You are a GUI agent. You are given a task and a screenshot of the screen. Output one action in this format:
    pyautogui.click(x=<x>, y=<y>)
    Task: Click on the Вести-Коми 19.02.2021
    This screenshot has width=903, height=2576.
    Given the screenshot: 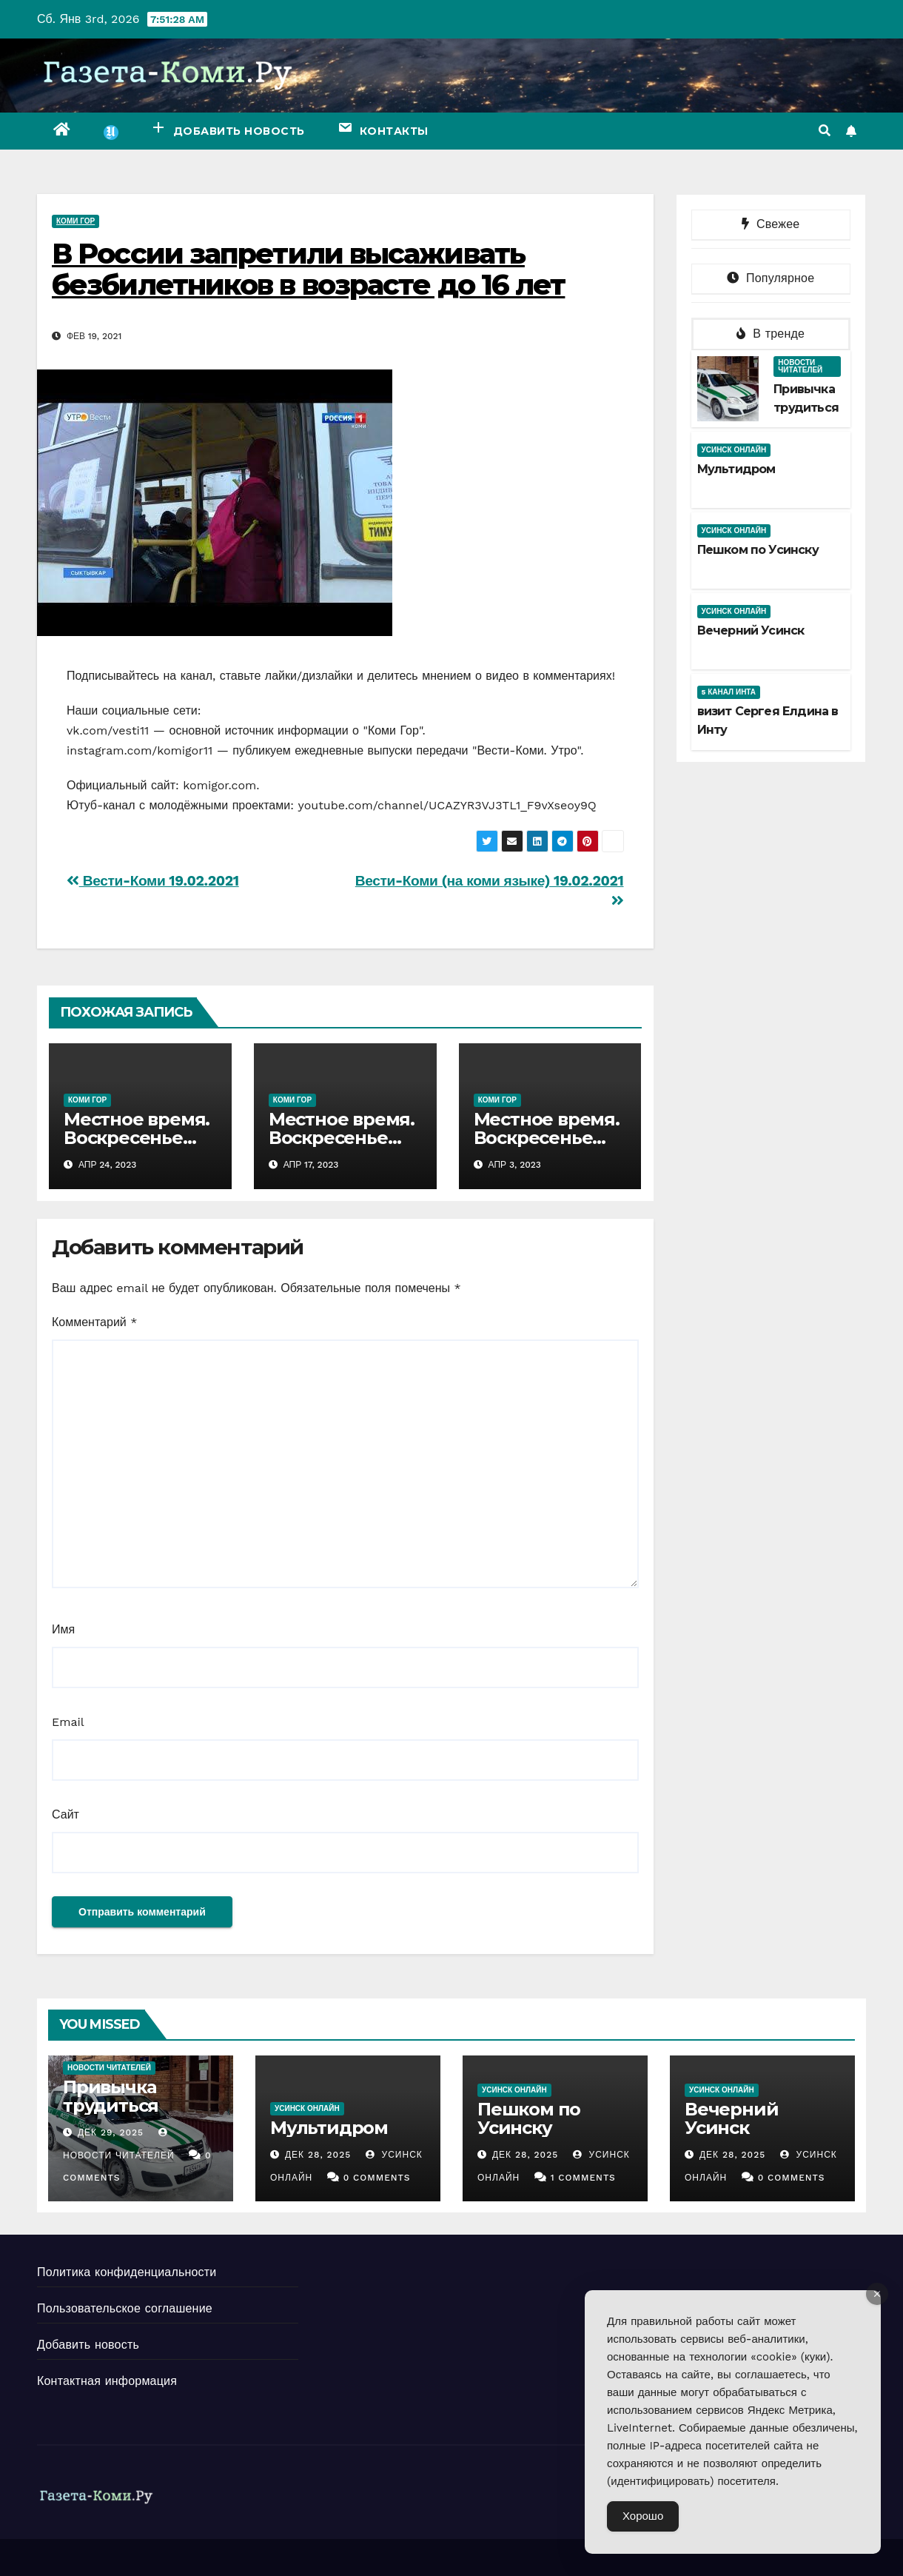 What is the action you would take?
    pyautogui.click(x=153, y=880)
    